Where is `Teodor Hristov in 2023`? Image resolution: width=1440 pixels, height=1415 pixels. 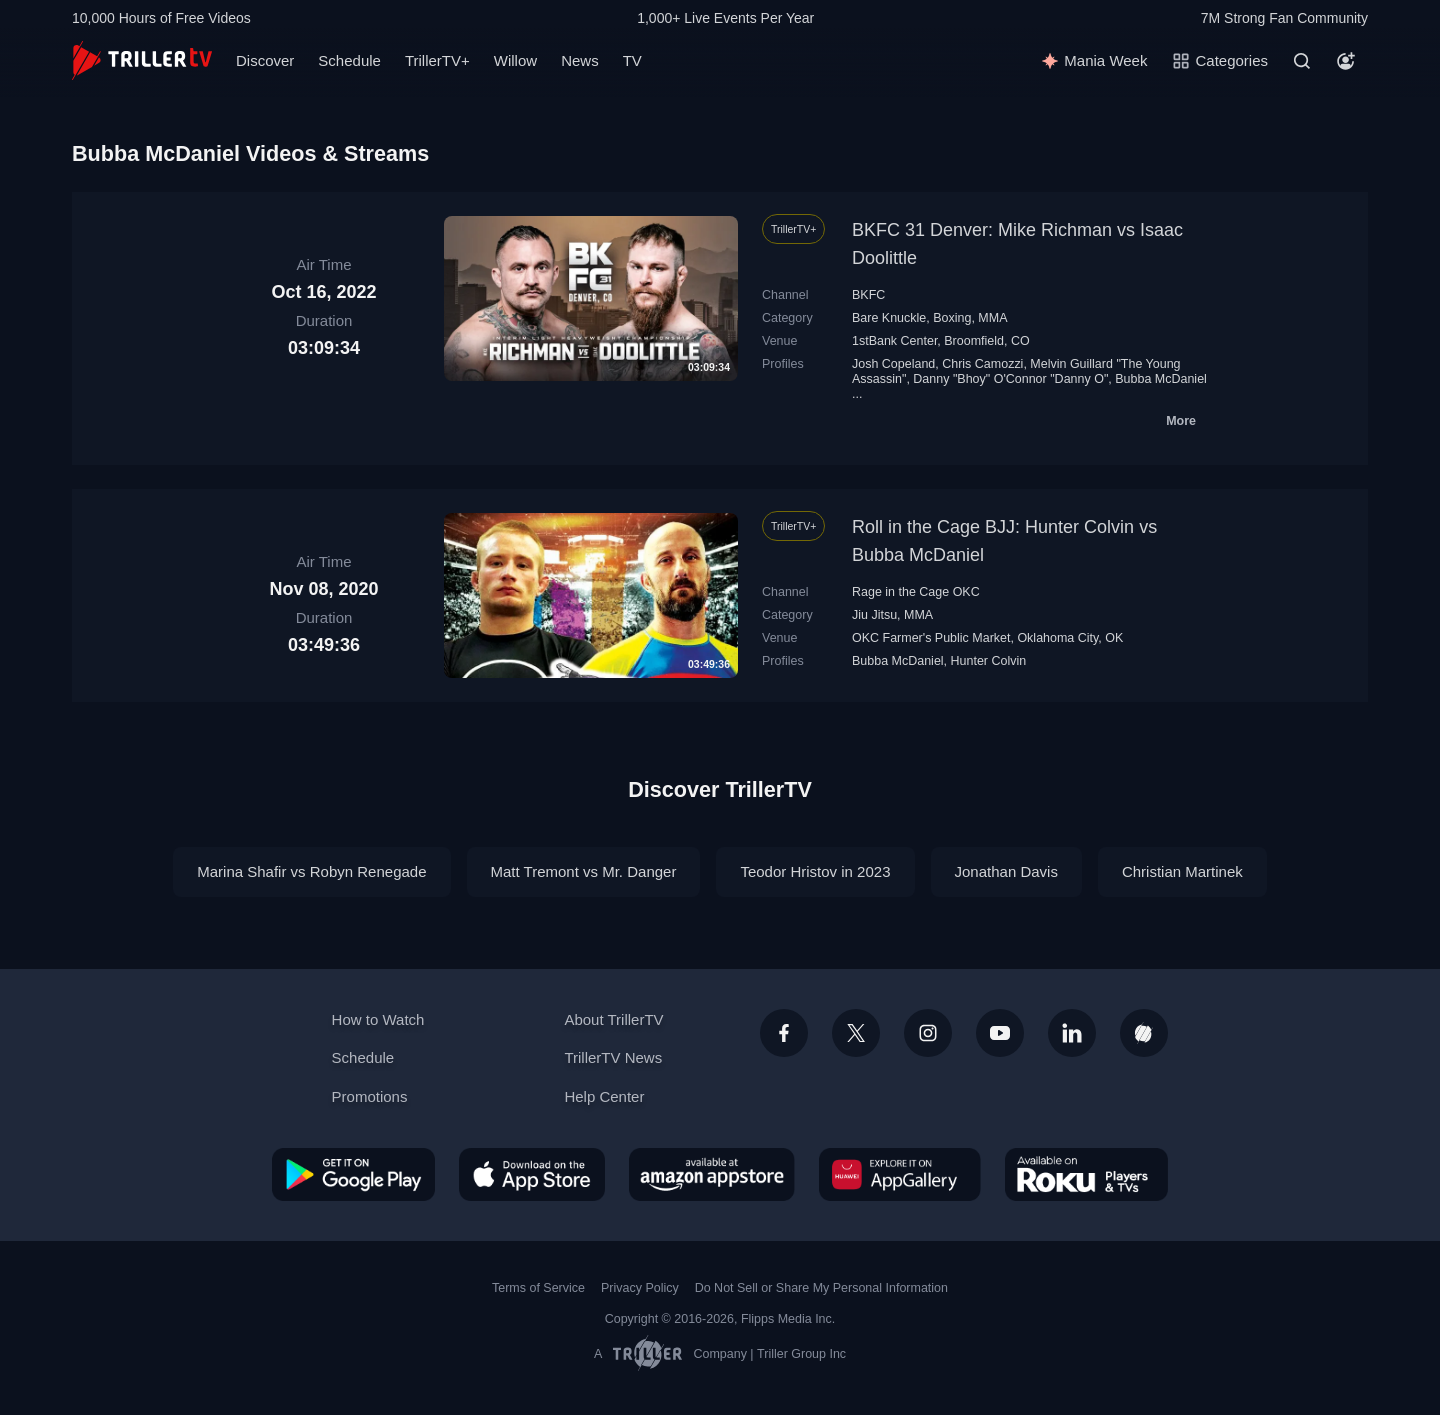
Teodor Hristov in 2023 is located at coordinates (815, 871).